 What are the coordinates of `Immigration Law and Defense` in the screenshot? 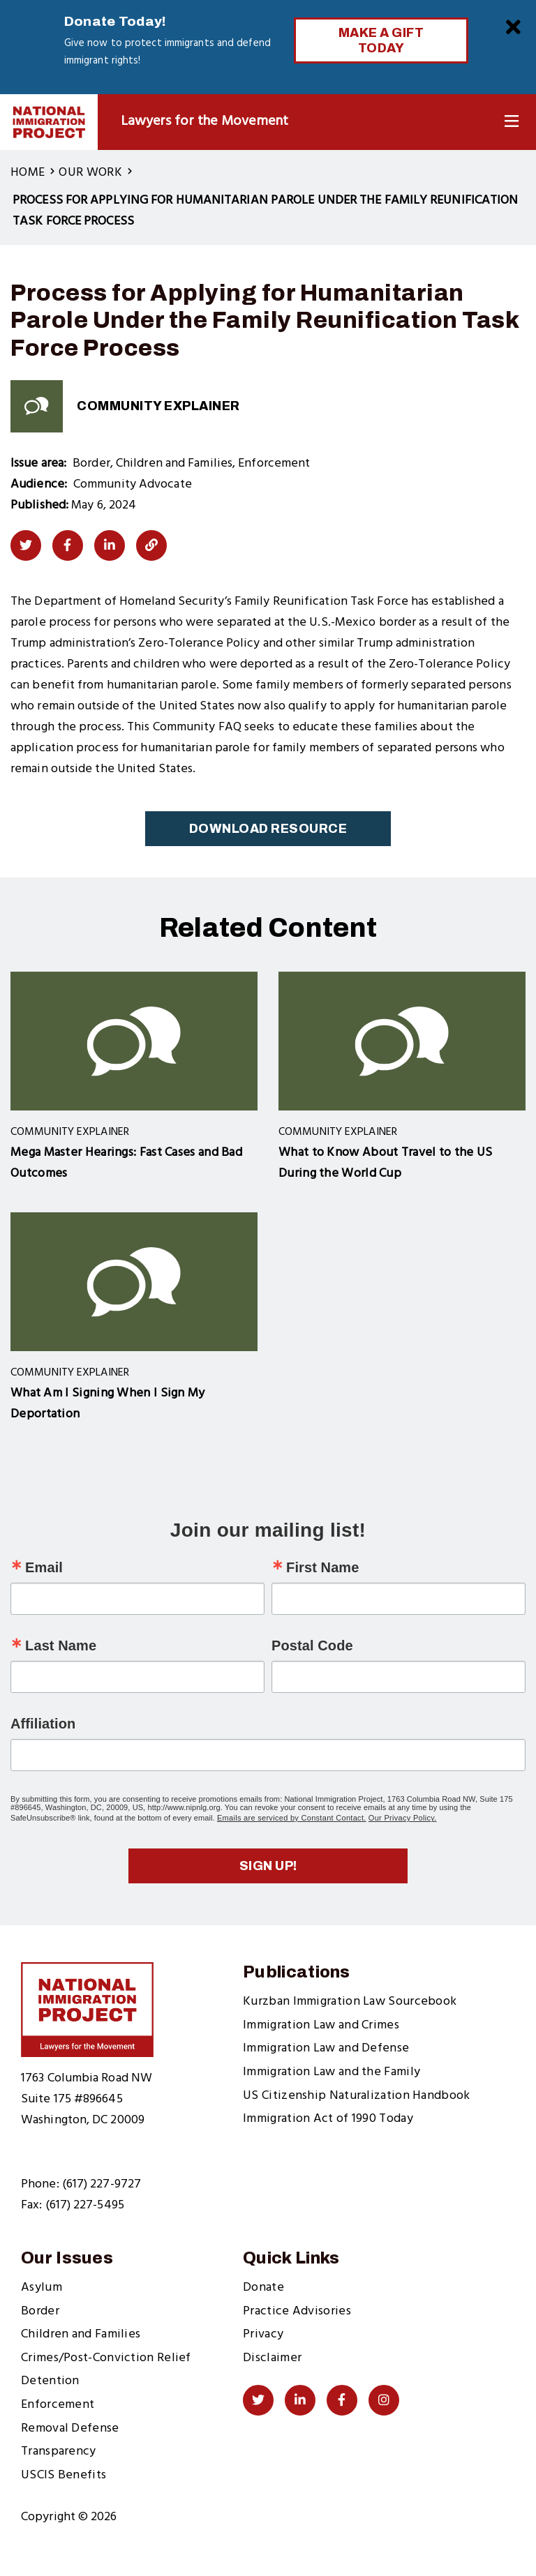 It's located at (326, 2048).